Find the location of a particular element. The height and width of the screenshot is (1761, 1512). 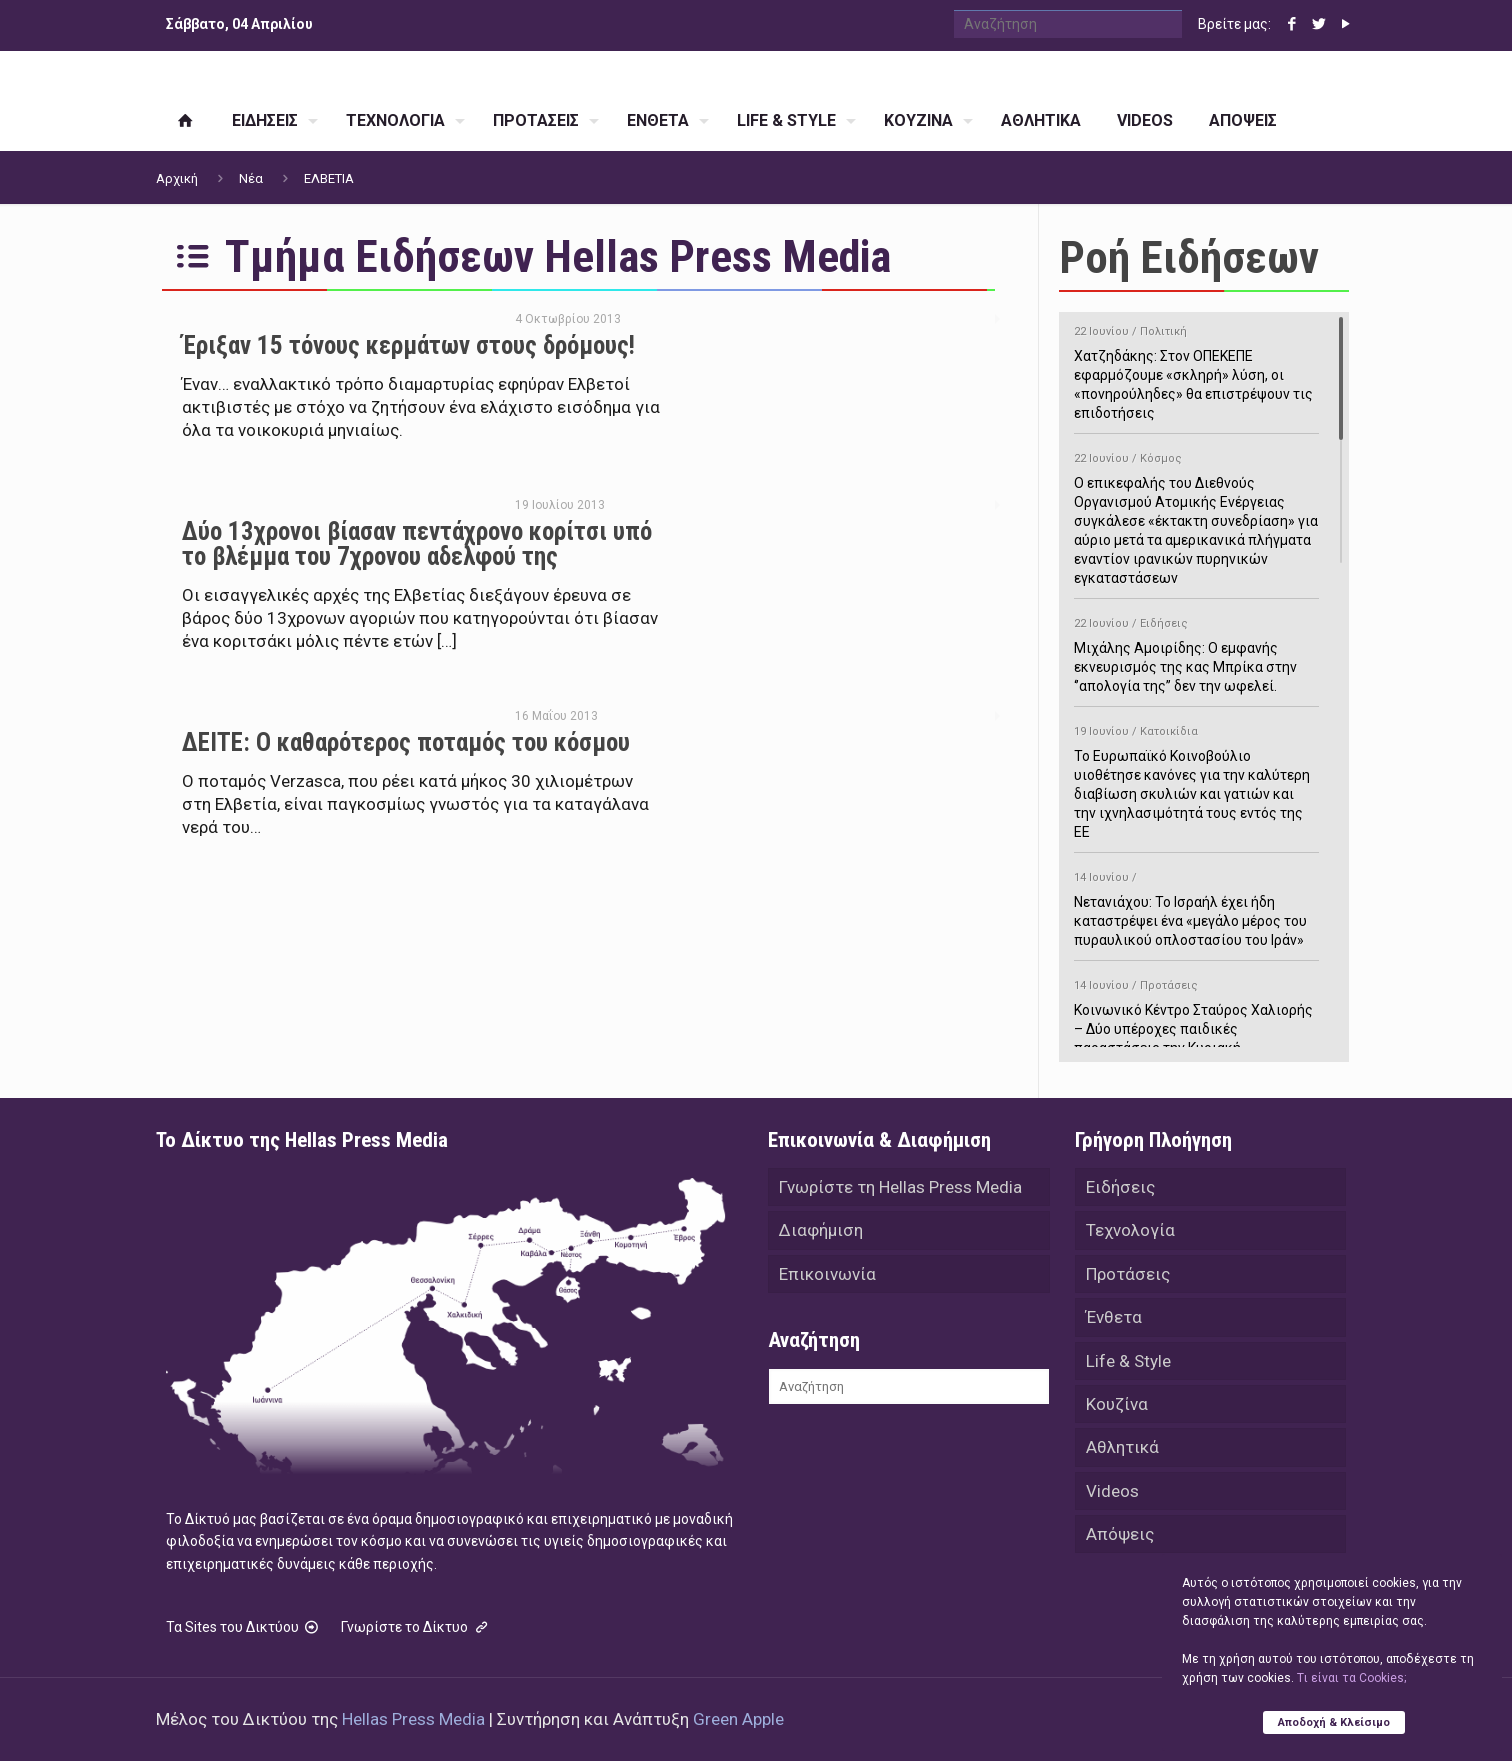

Life & Style is located at coordinates (1128, 1363).